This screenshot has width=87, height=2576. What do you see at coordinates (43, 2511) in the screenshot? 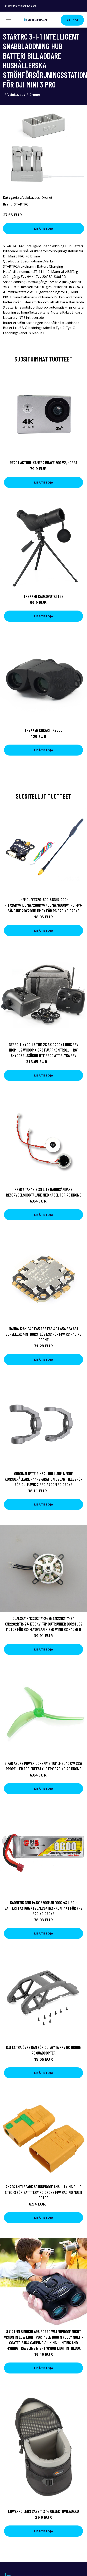
I see `Lowepro lens case 11 x 14 objektiivilaukku` at bounding box center [43, 2511].